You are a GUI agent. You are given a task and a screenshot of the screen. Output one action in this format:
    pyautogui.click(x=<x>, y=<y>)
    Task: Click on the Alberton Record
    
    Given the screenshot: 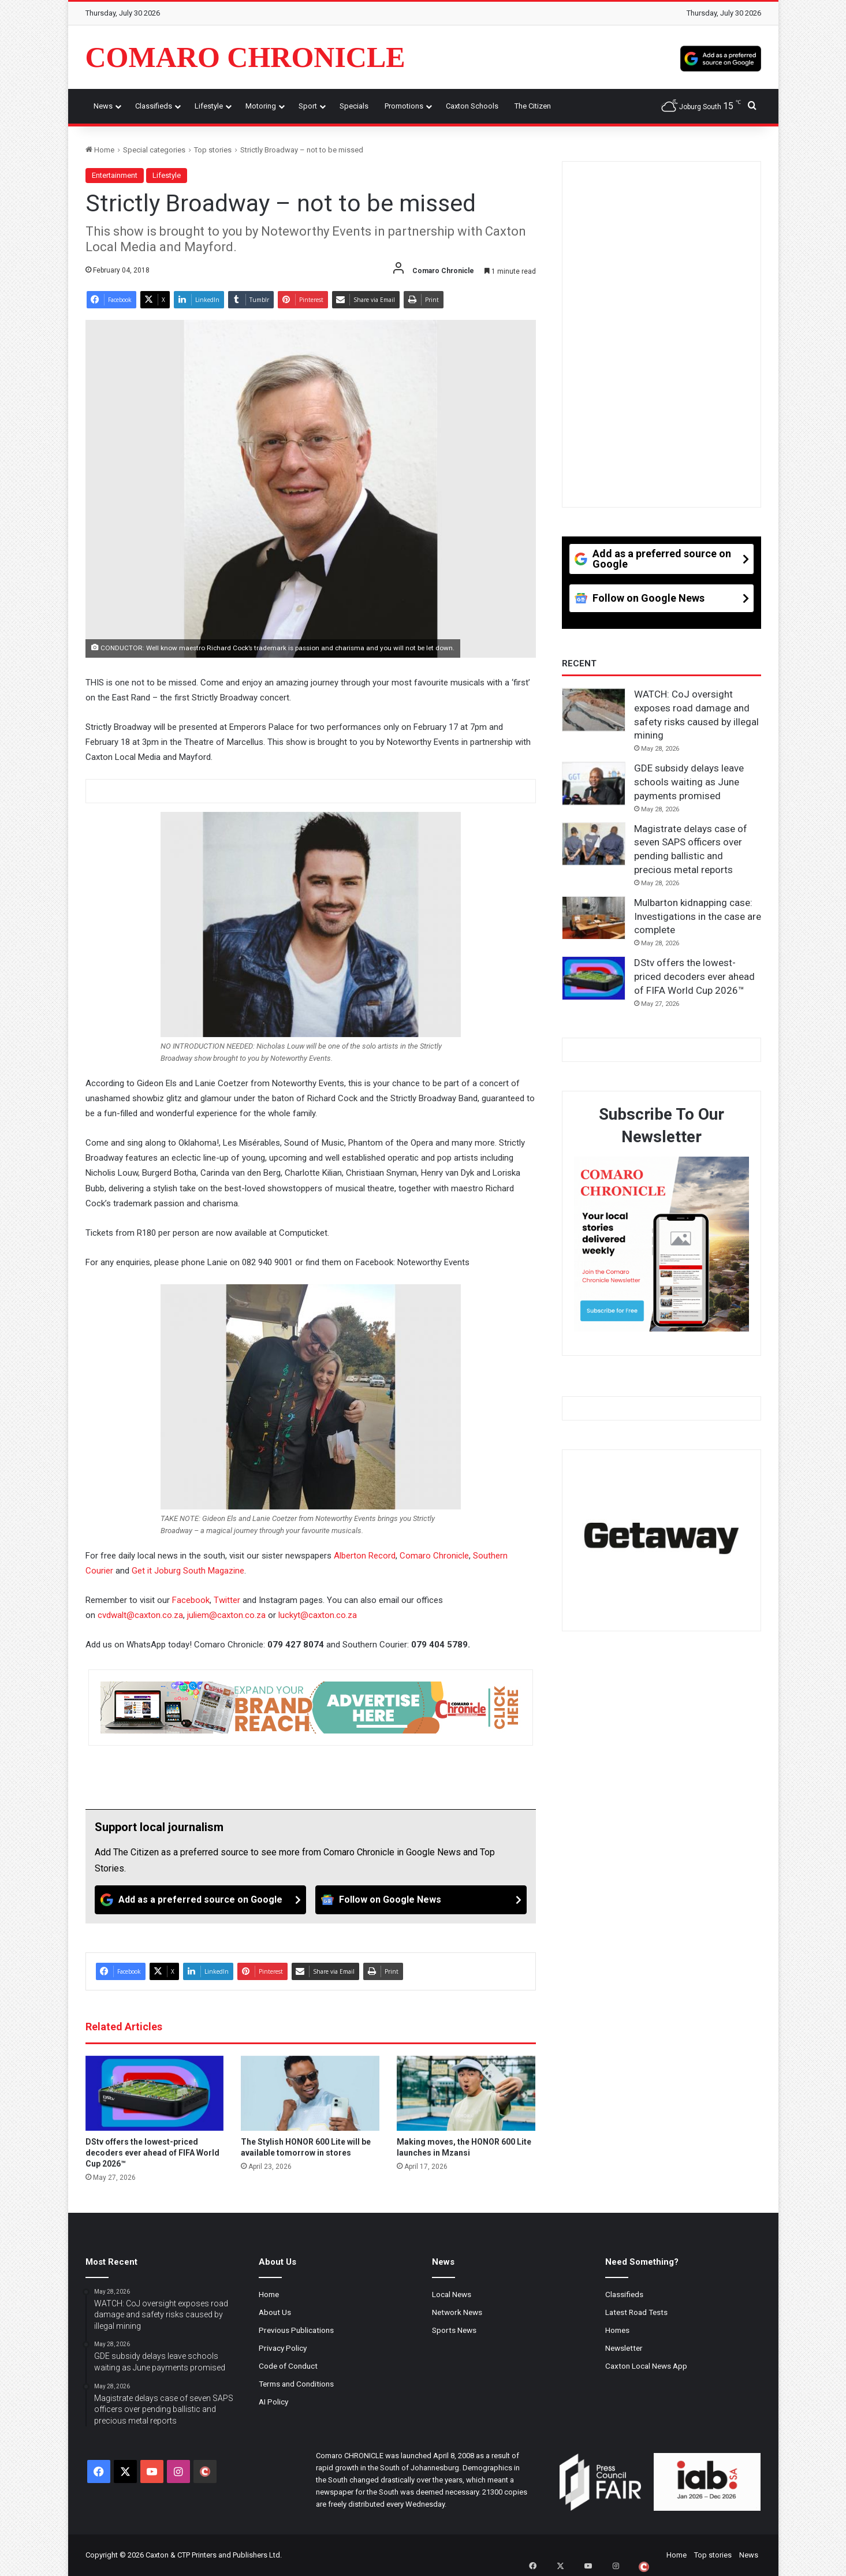 What is the action you would take?
    pyautogui.click(x=365, y=1555)
    